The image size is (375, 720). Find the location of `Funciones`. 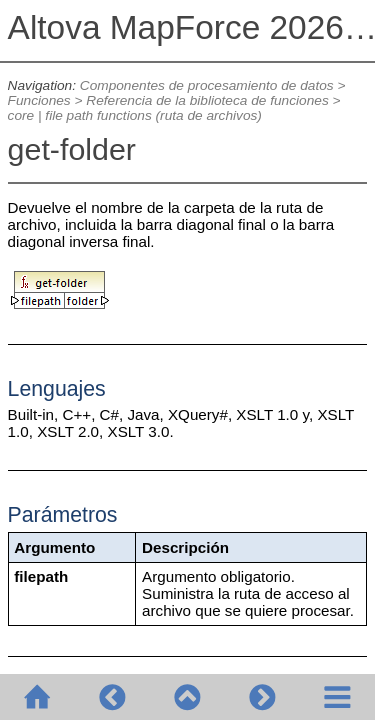

Funciones is located at coordinates (39, 100).